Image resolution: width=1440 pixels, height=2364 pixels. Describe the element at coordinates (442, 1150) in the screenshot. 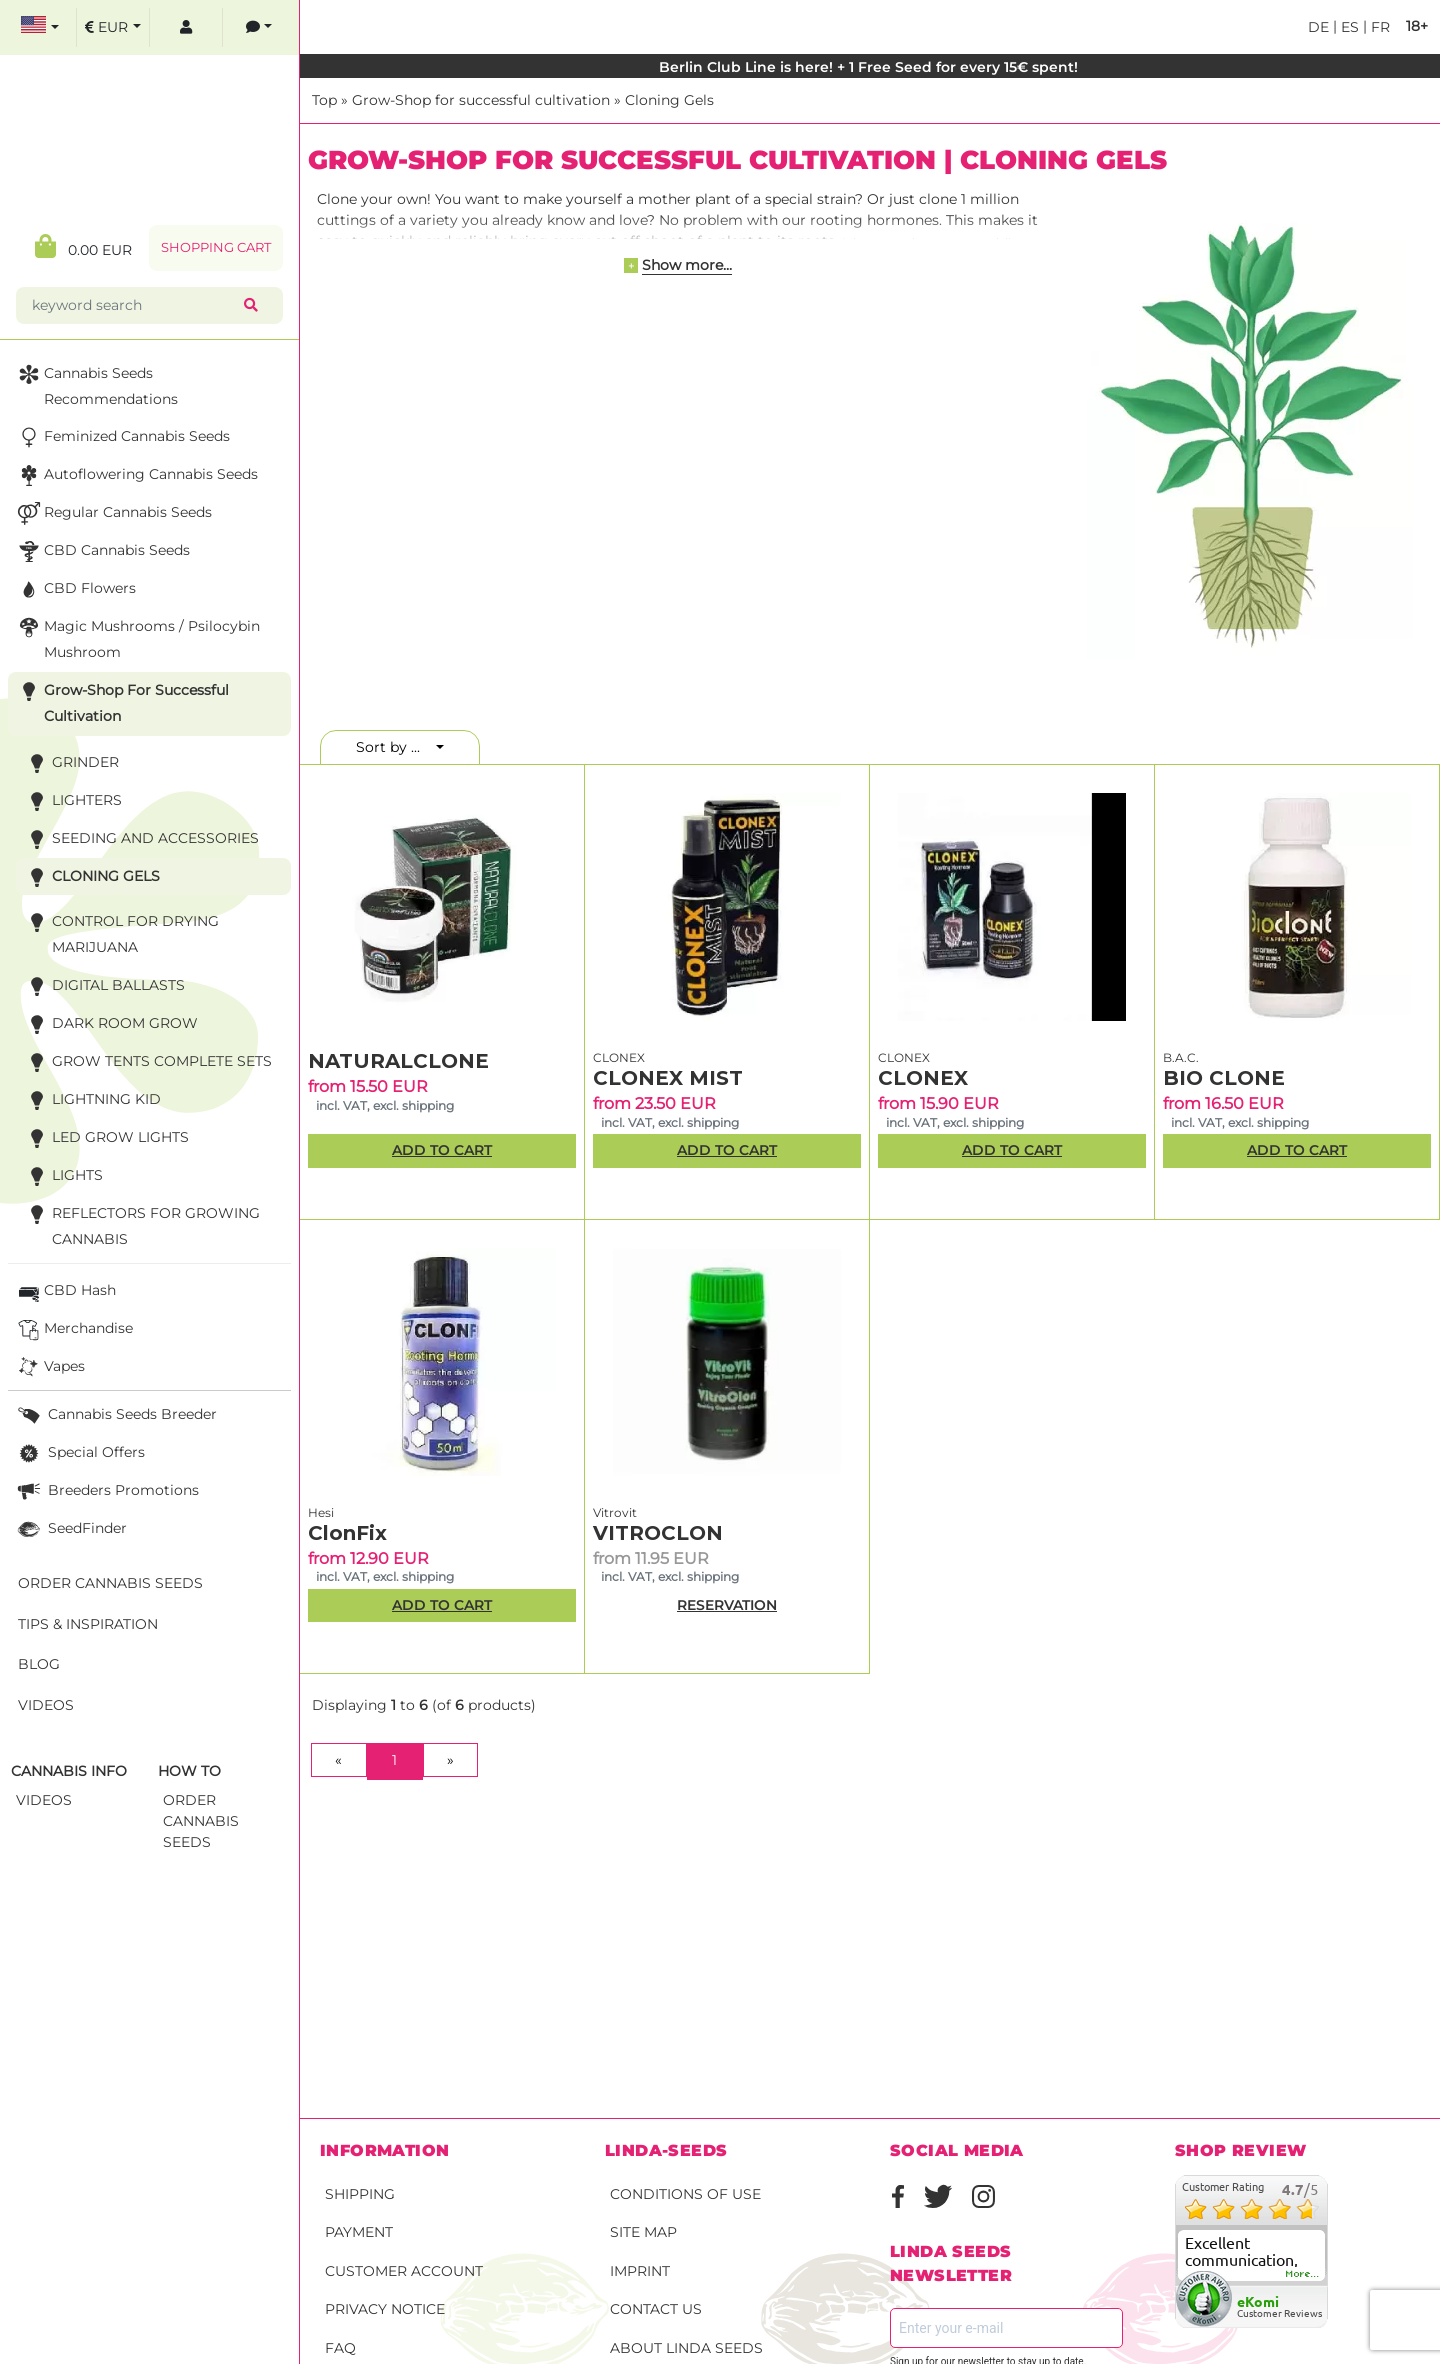

I see `Add to Cart` at that location.